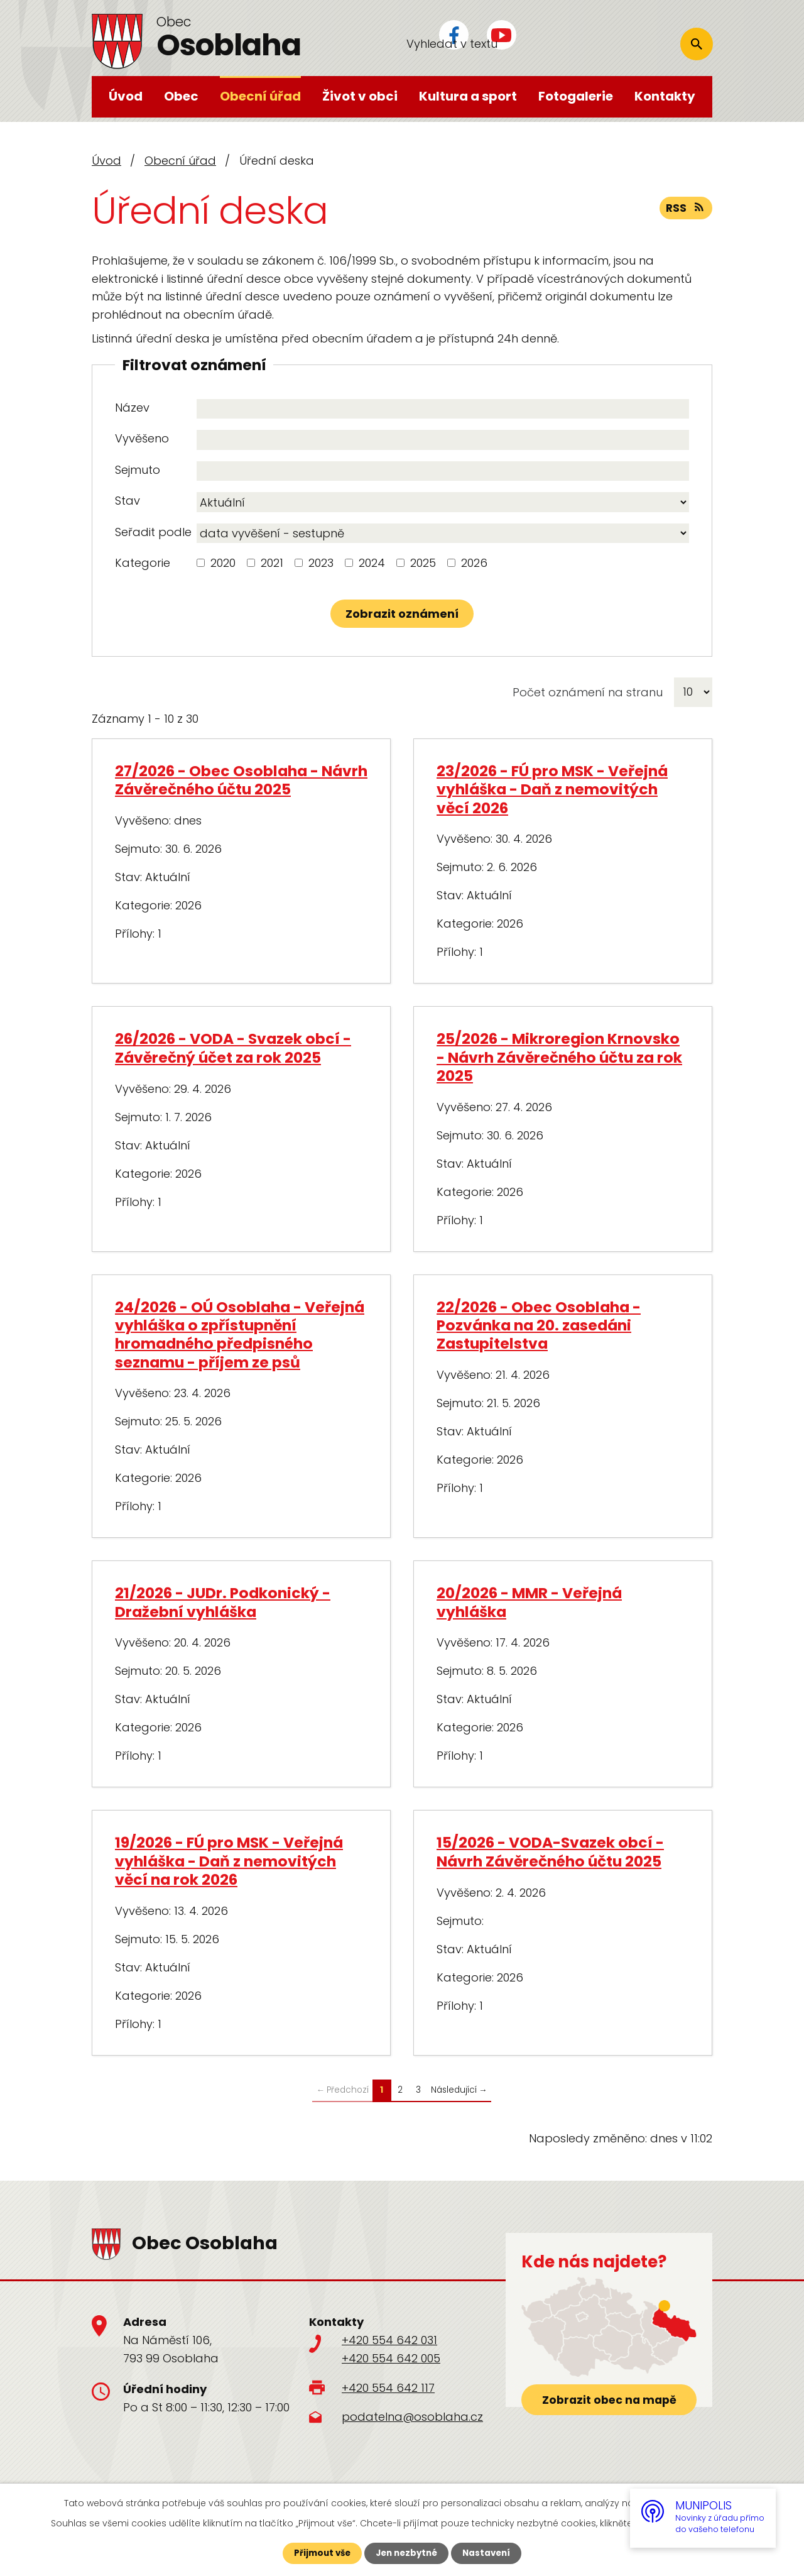 The height and width of the screenshot is (2576, 804). I want to click on Seřadit podle, so click(153, 532).